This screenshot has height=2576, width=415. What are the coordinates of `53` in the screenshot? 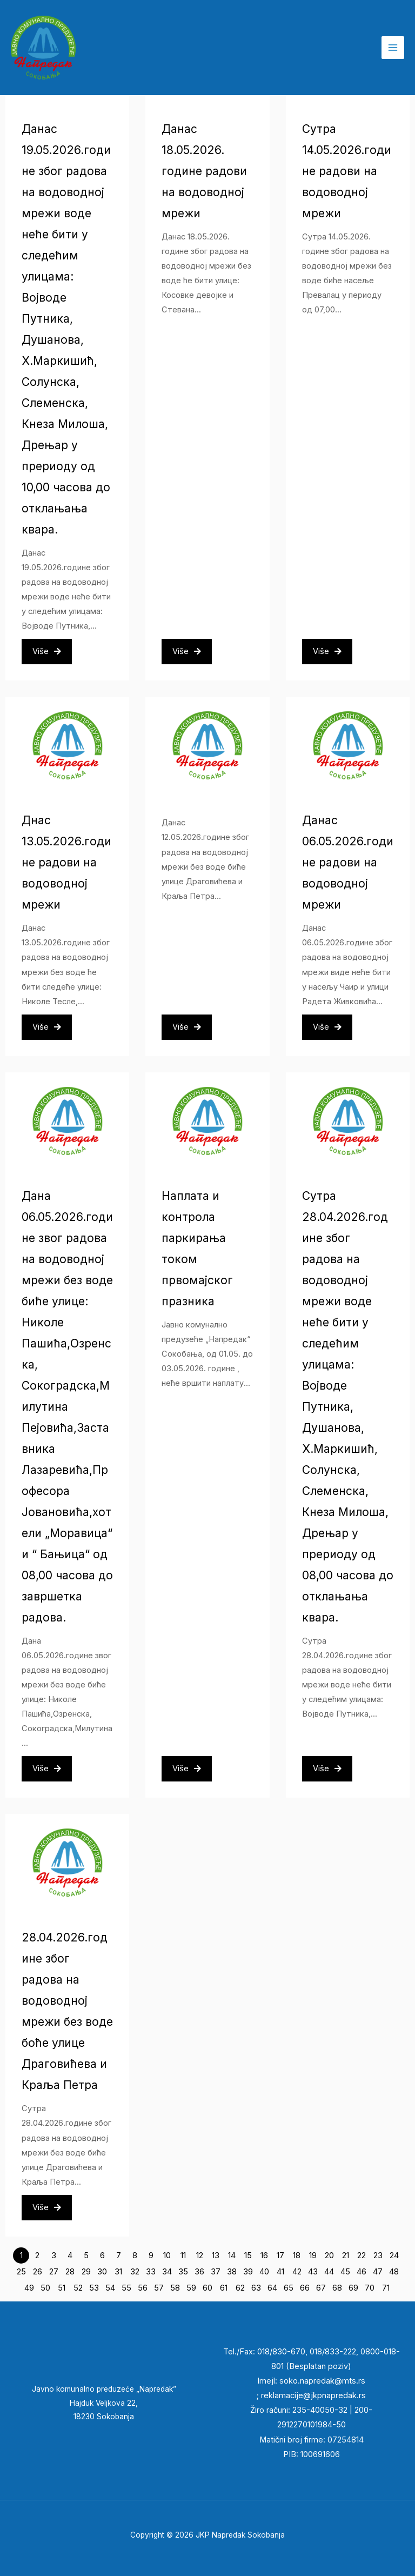 It's located at (94, 2288).